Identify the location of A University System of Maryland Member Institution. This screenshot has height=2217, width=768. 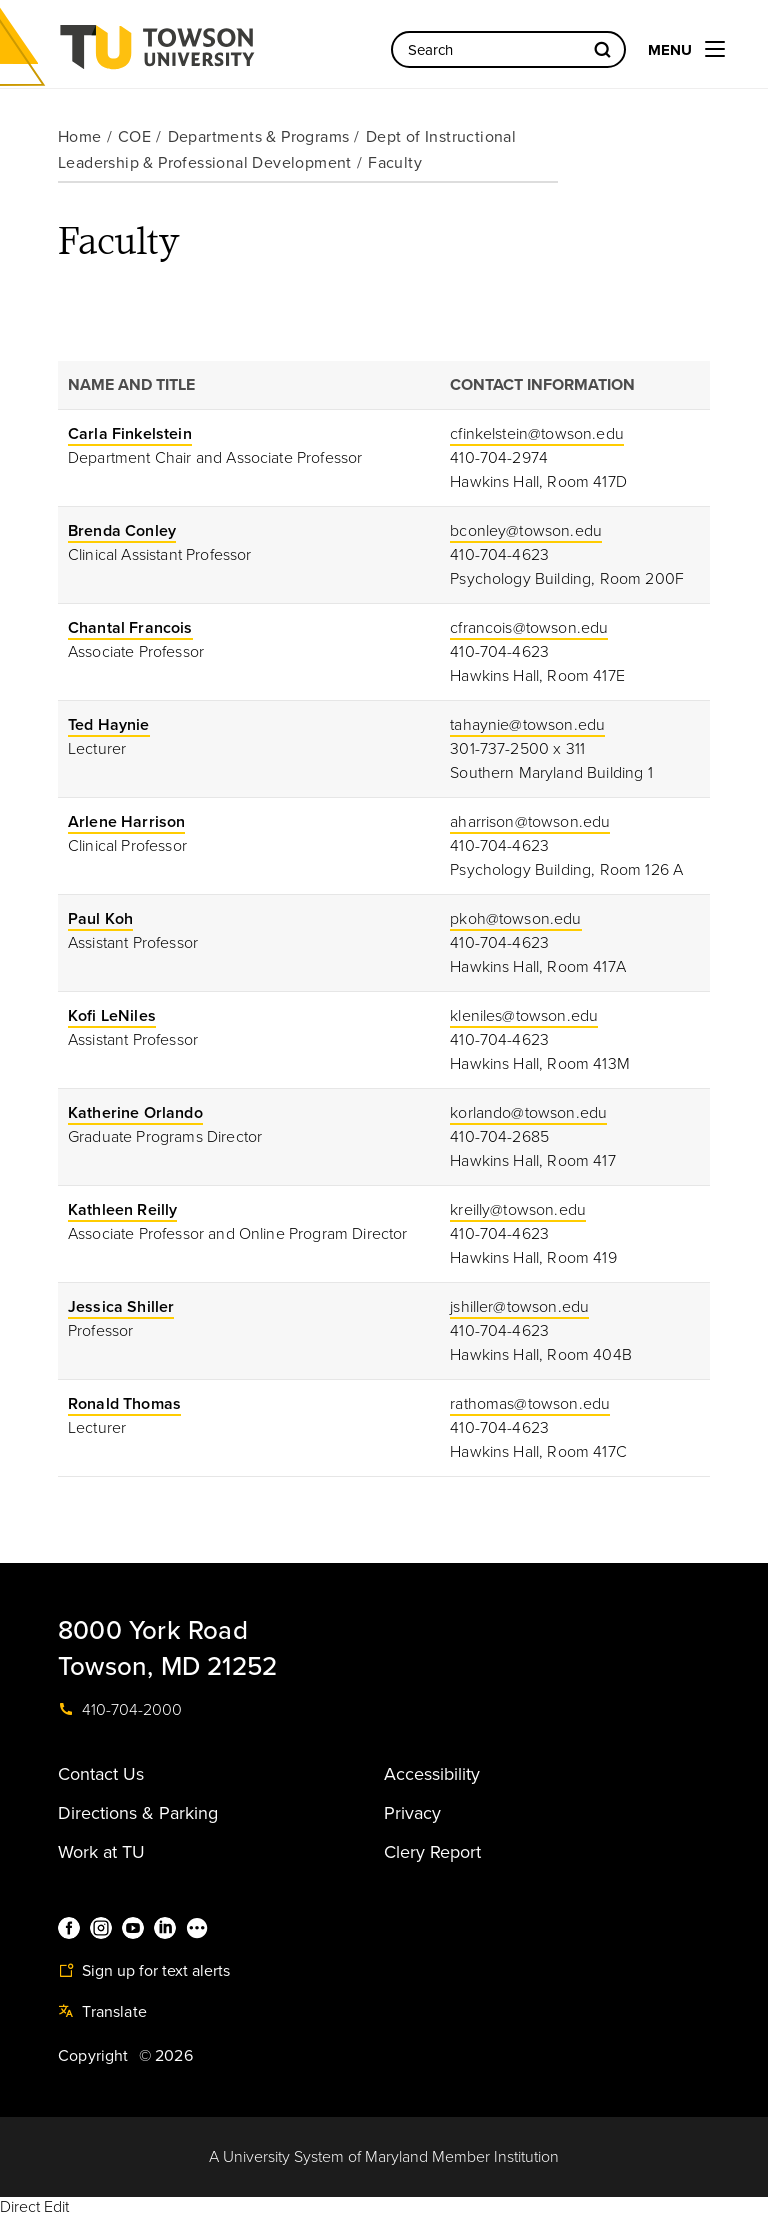
(384, 2157).